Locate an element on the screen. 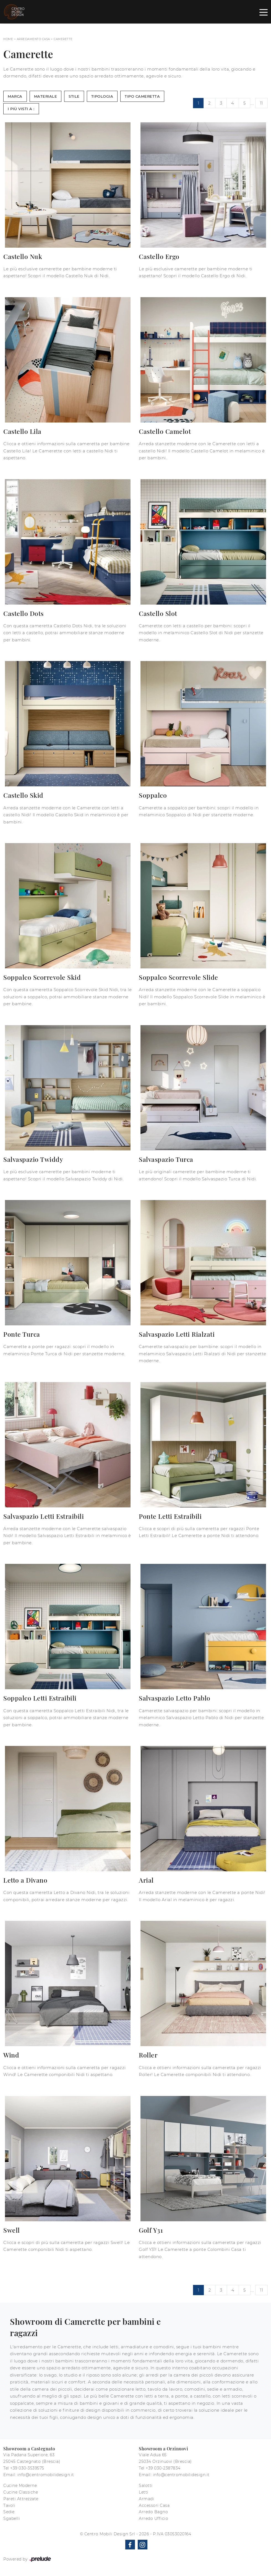 The image size is (271, 2576). info@centromobilidesign.it is located at coordinates (45, 2474).